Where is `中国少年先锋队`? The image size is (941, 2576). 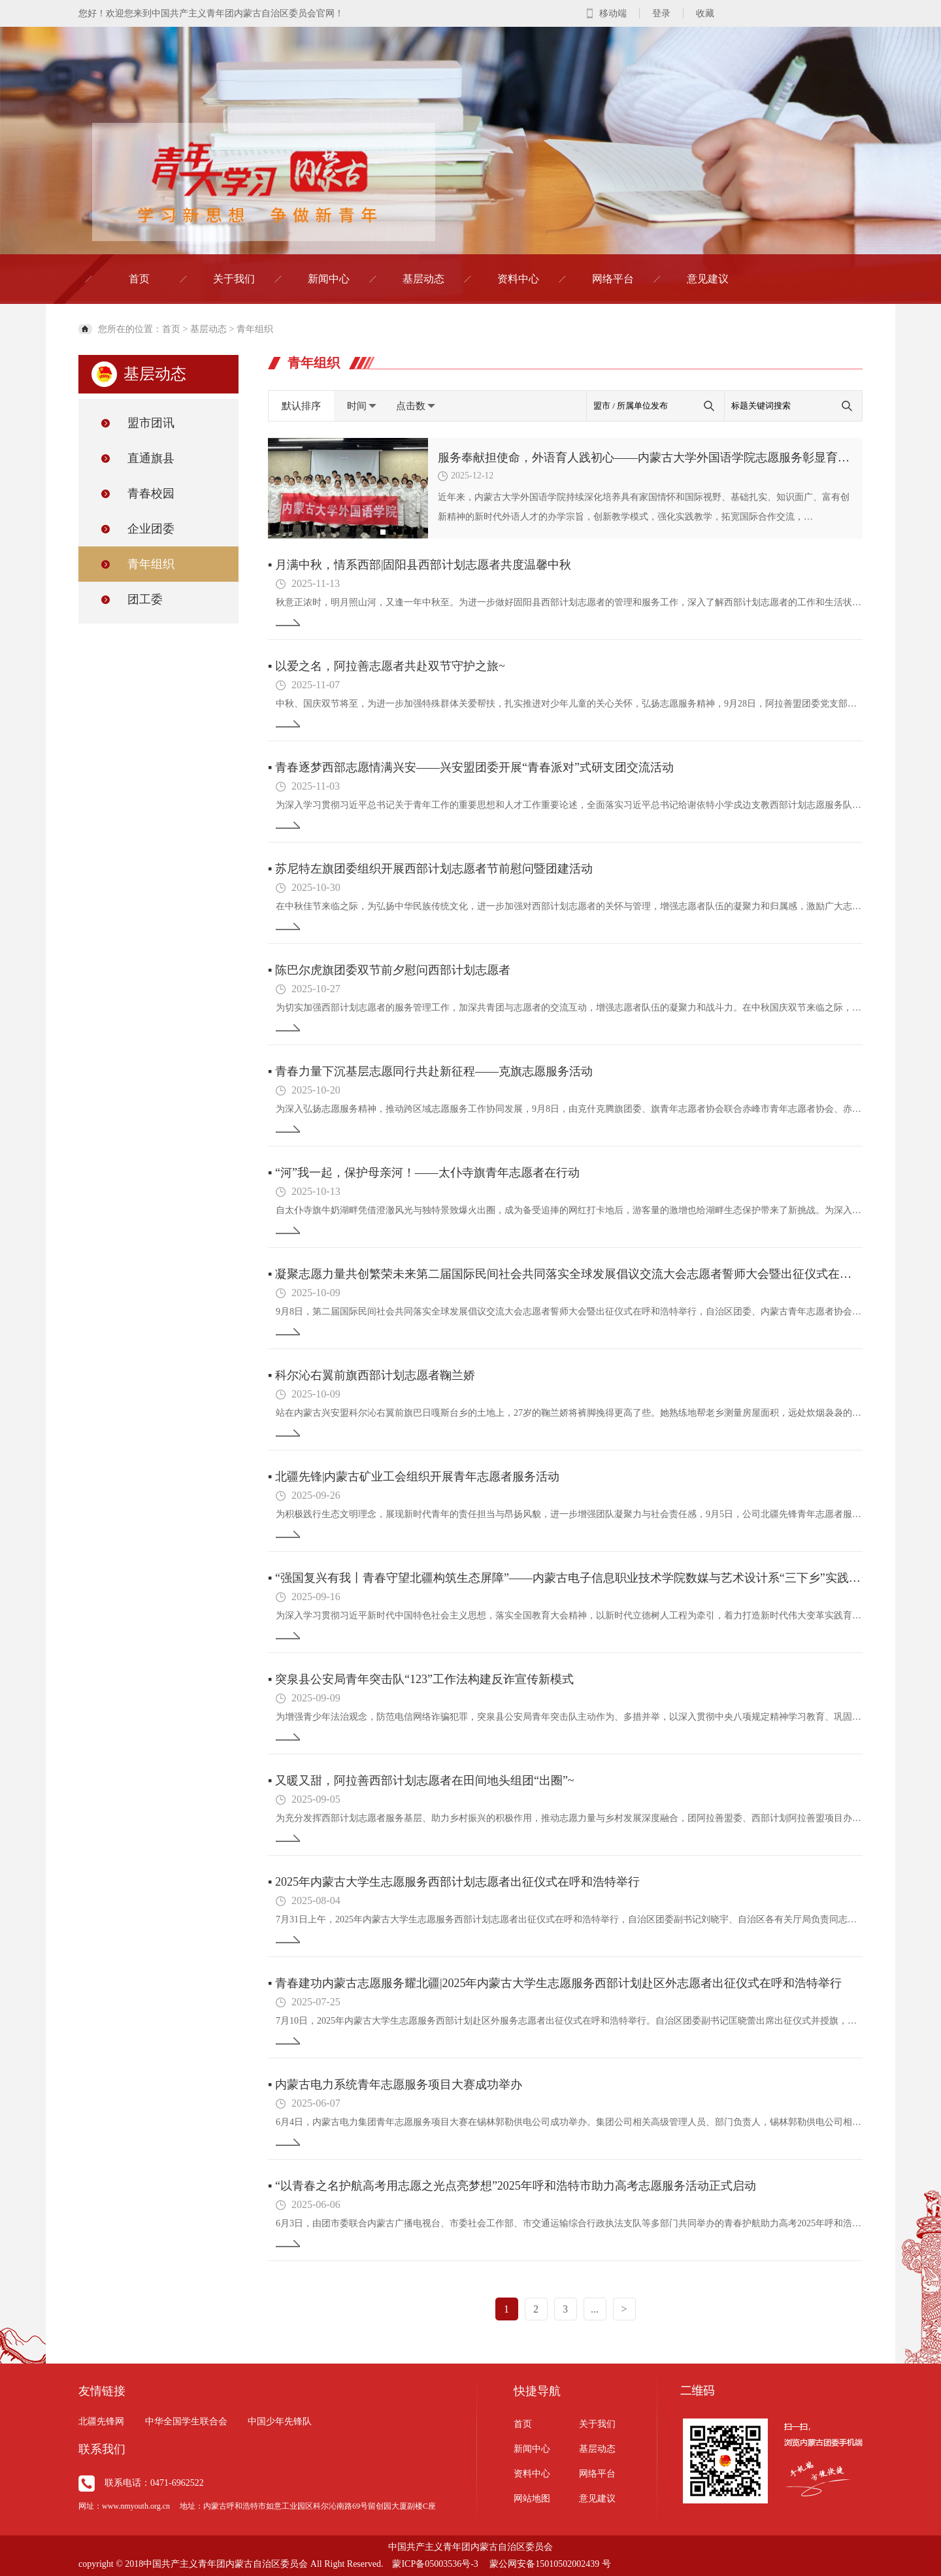
中国少年先锋队 is located at coordinates (280, 2421).